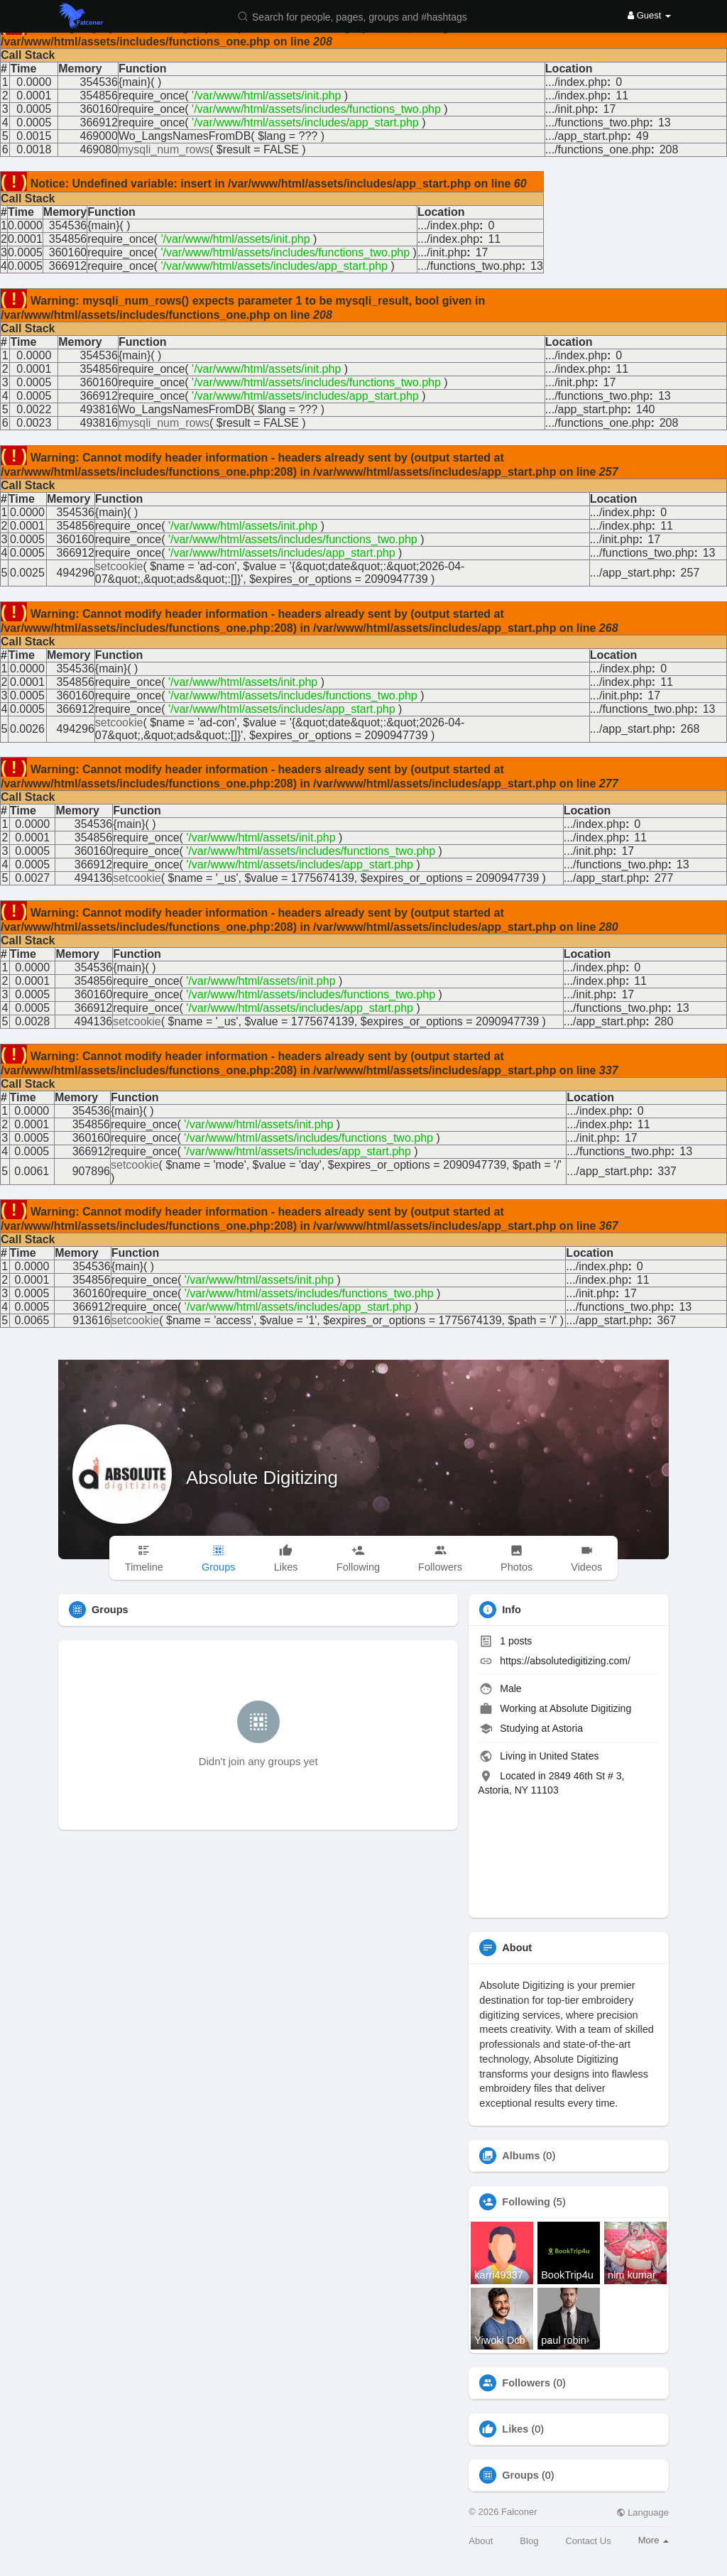 The image size is (727, 2576). What do you see at coordinates (529, 2540) in the screenshot?
I see `Blog` at bounding box center [529, 2540].